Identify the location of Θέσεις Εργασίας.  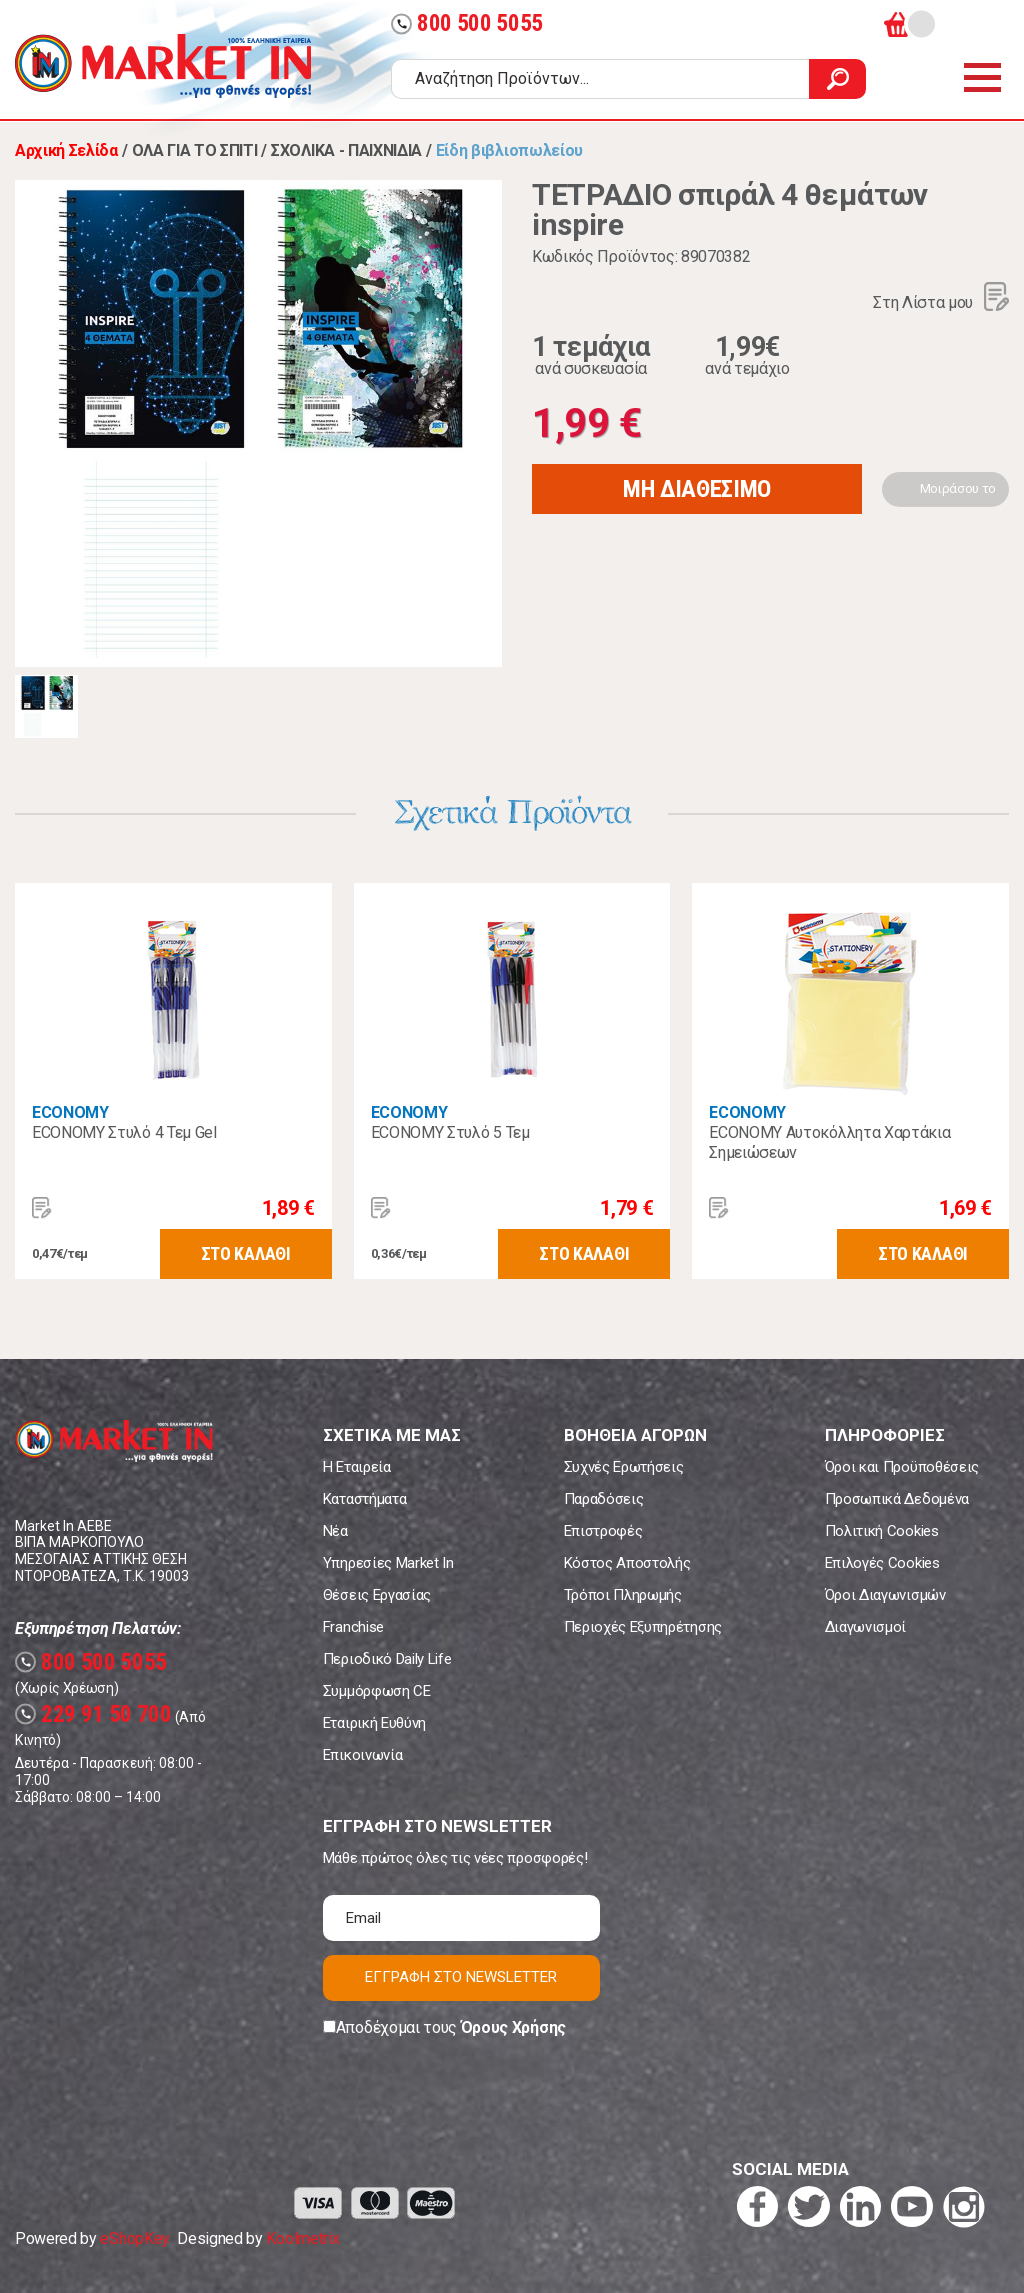
(377, 1595).